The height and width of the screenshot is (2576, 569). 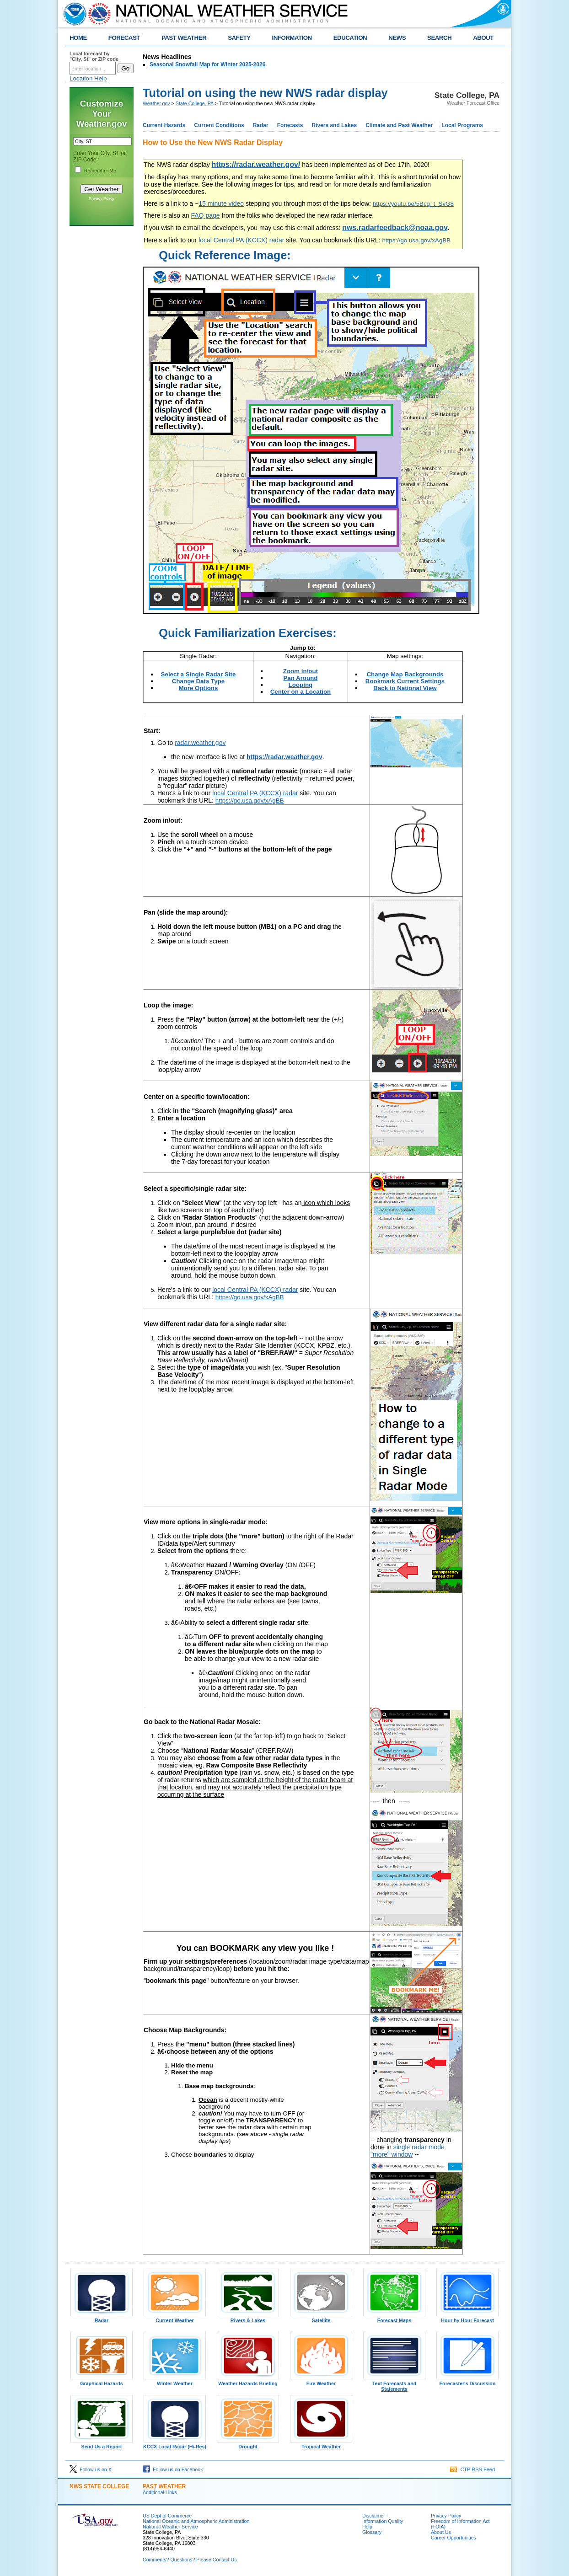 I want to click on KCCX Local Radar (Hi-Res), so click(x=174, y=2444).